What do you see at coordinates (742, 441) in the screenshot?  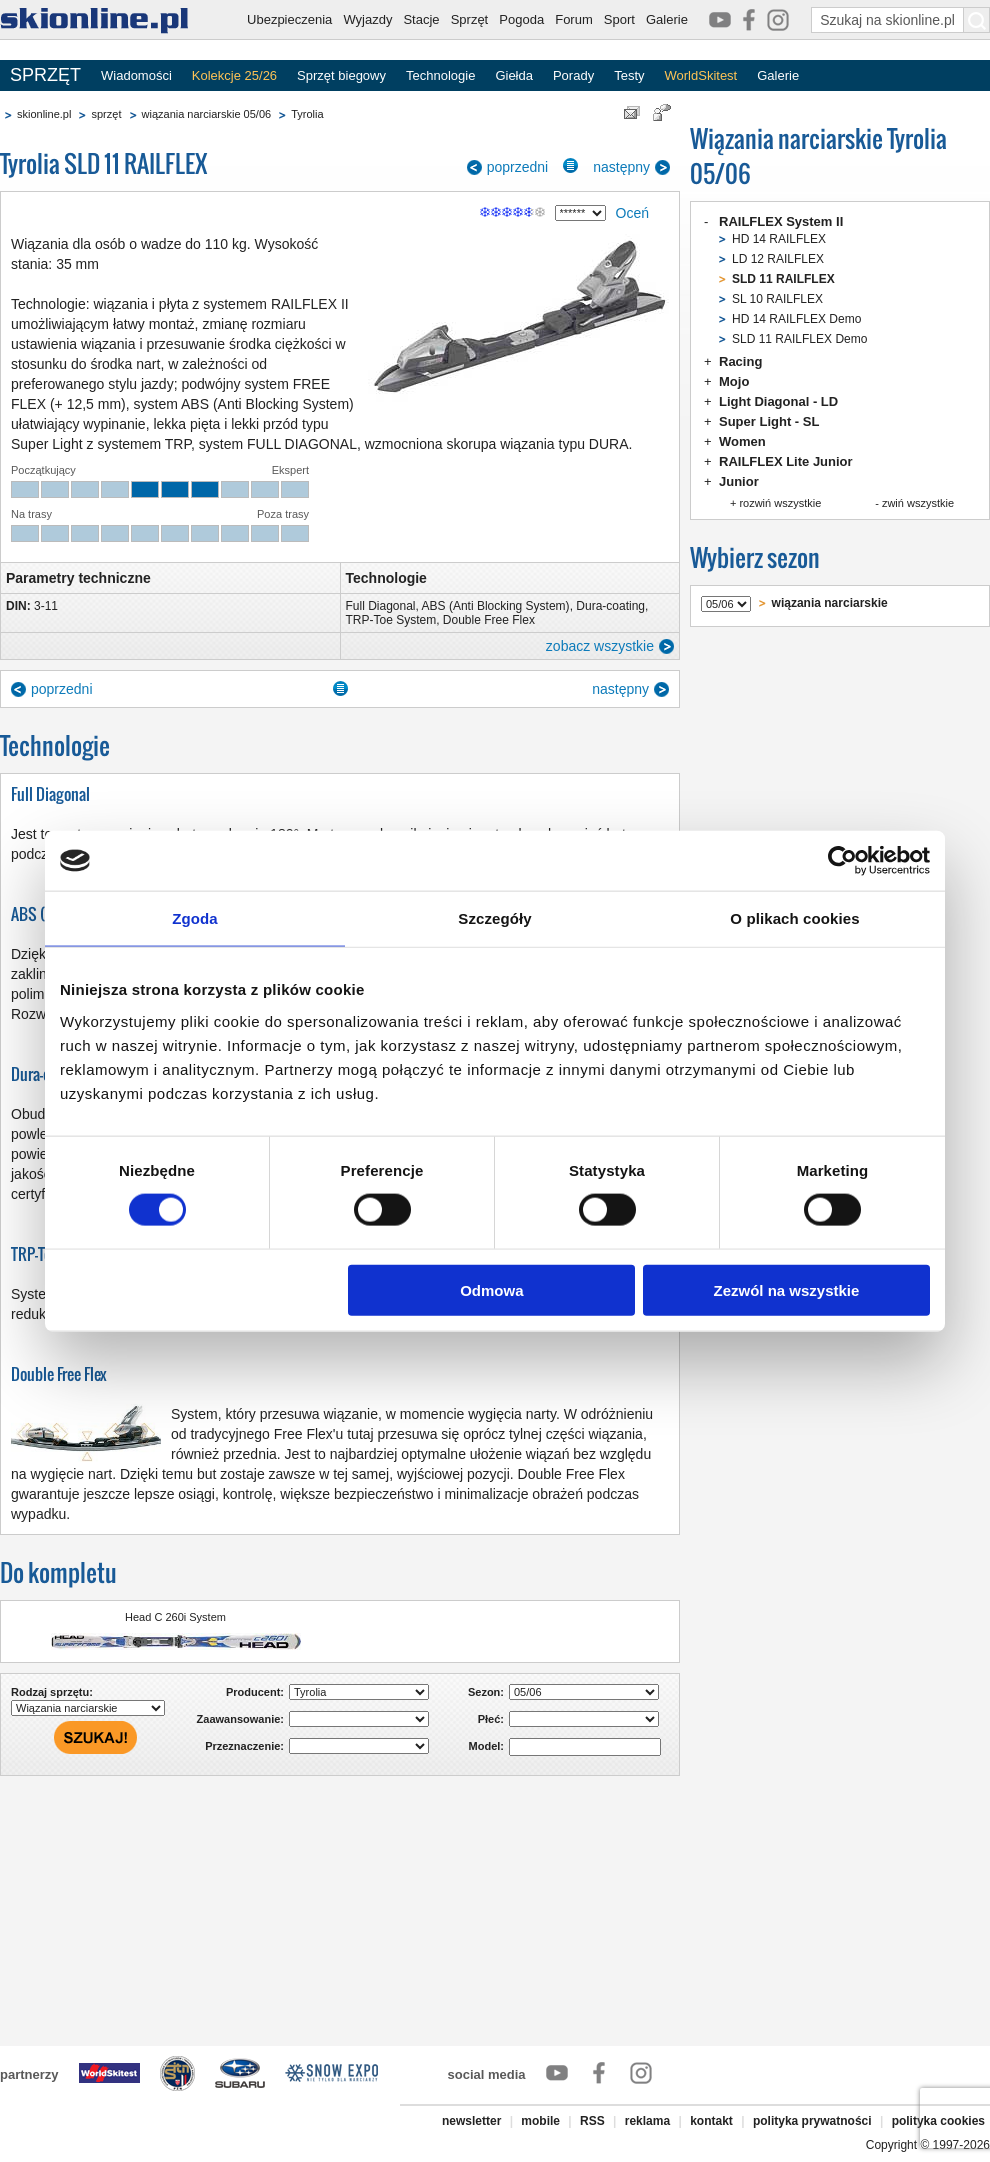 I see `Women` at bounding box center [742, 441].